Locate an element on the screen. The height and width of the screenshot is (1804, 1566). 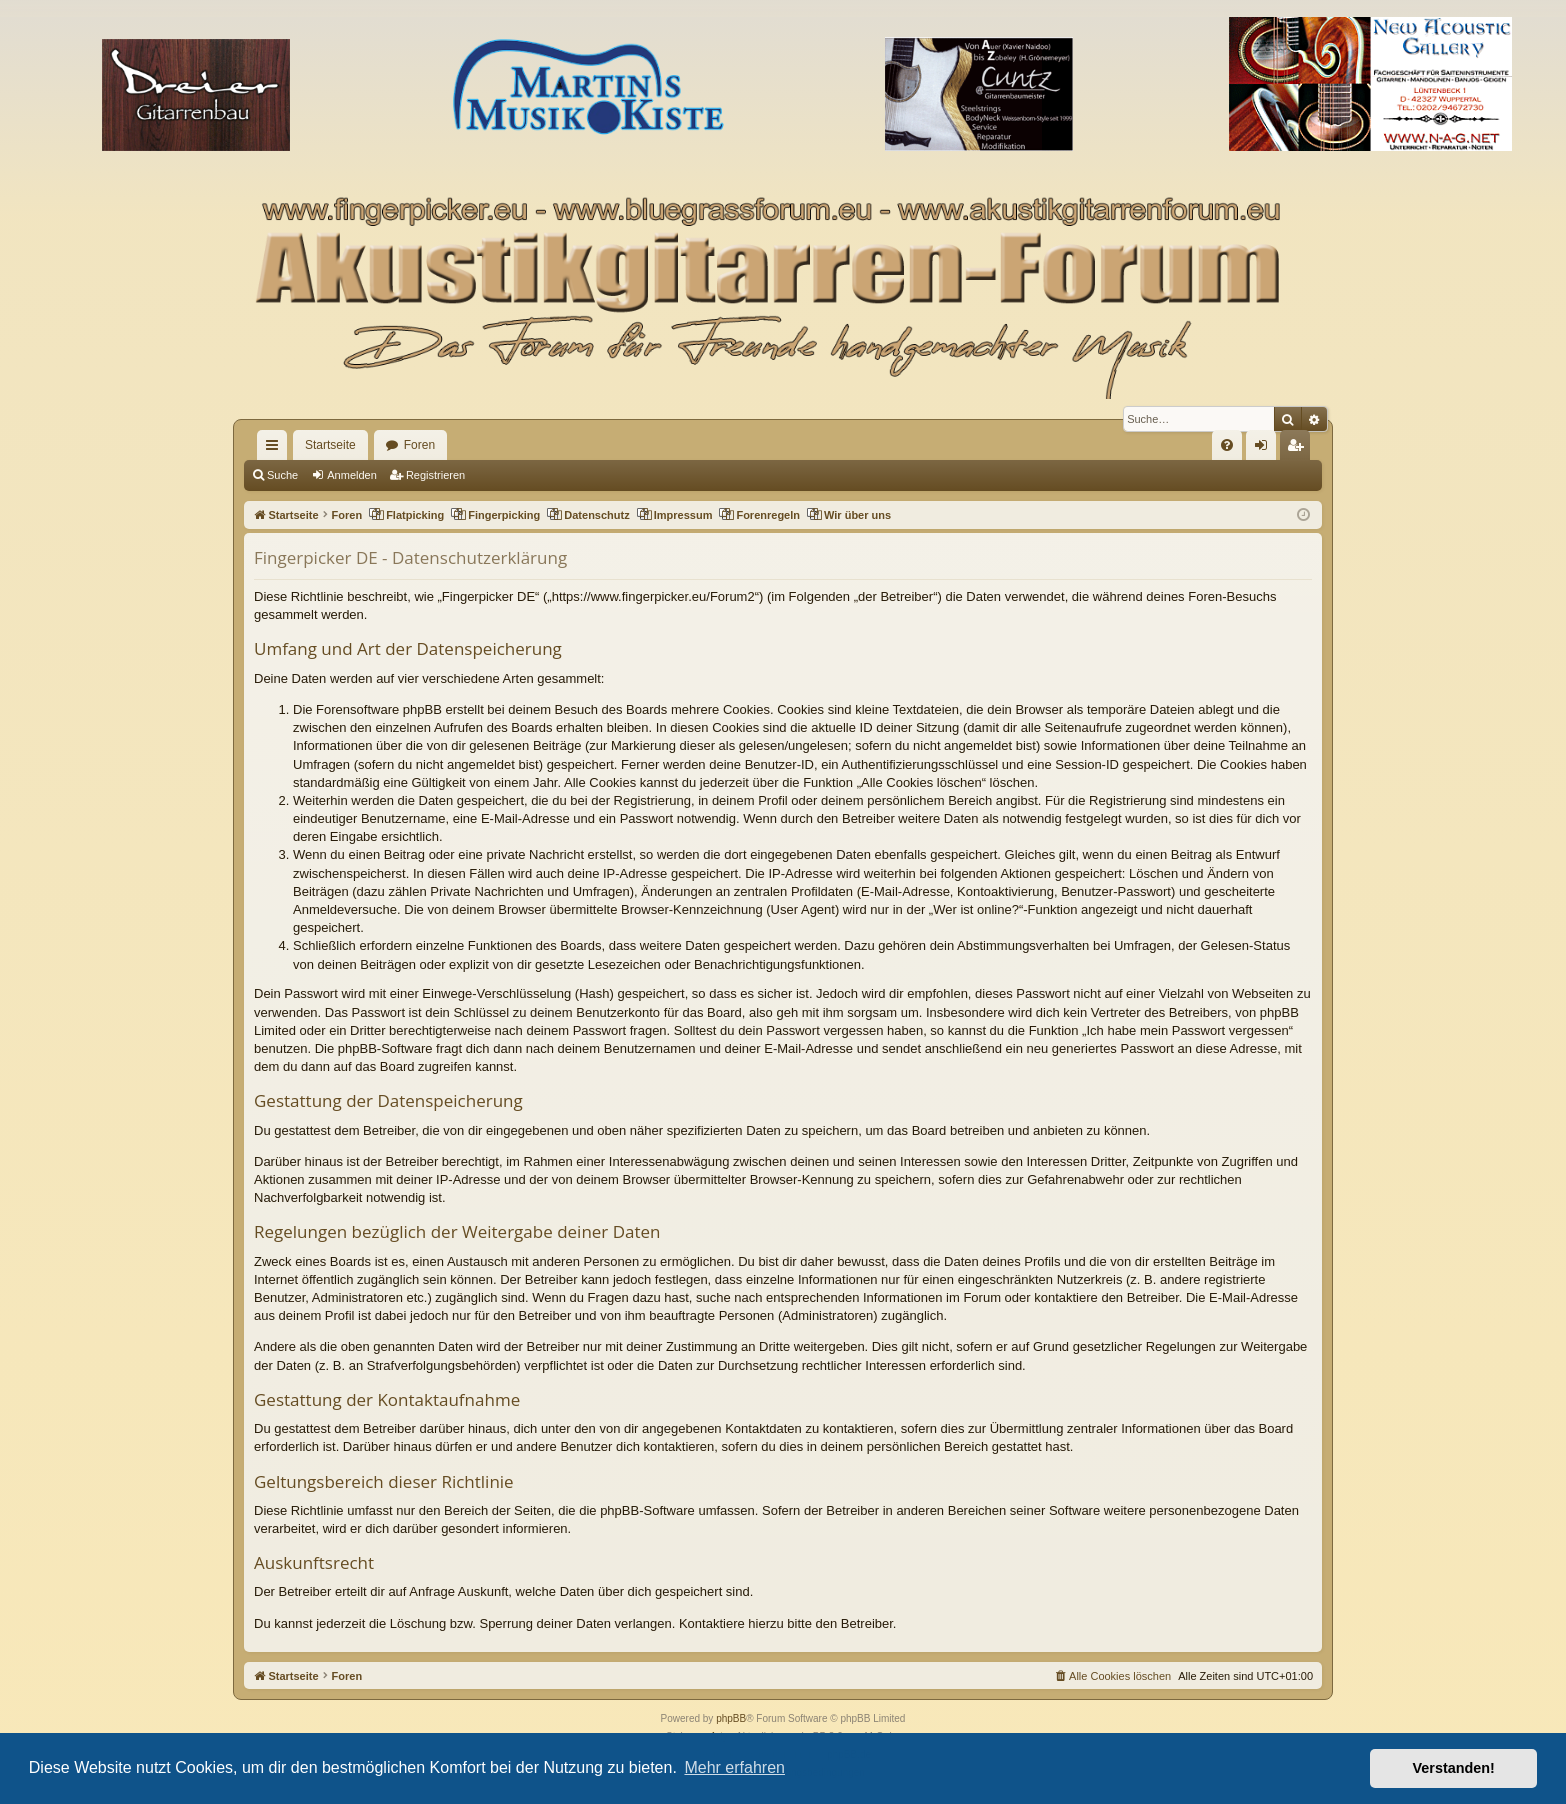
Registrieren [menuitem] is located at coordinates (1299, 449).